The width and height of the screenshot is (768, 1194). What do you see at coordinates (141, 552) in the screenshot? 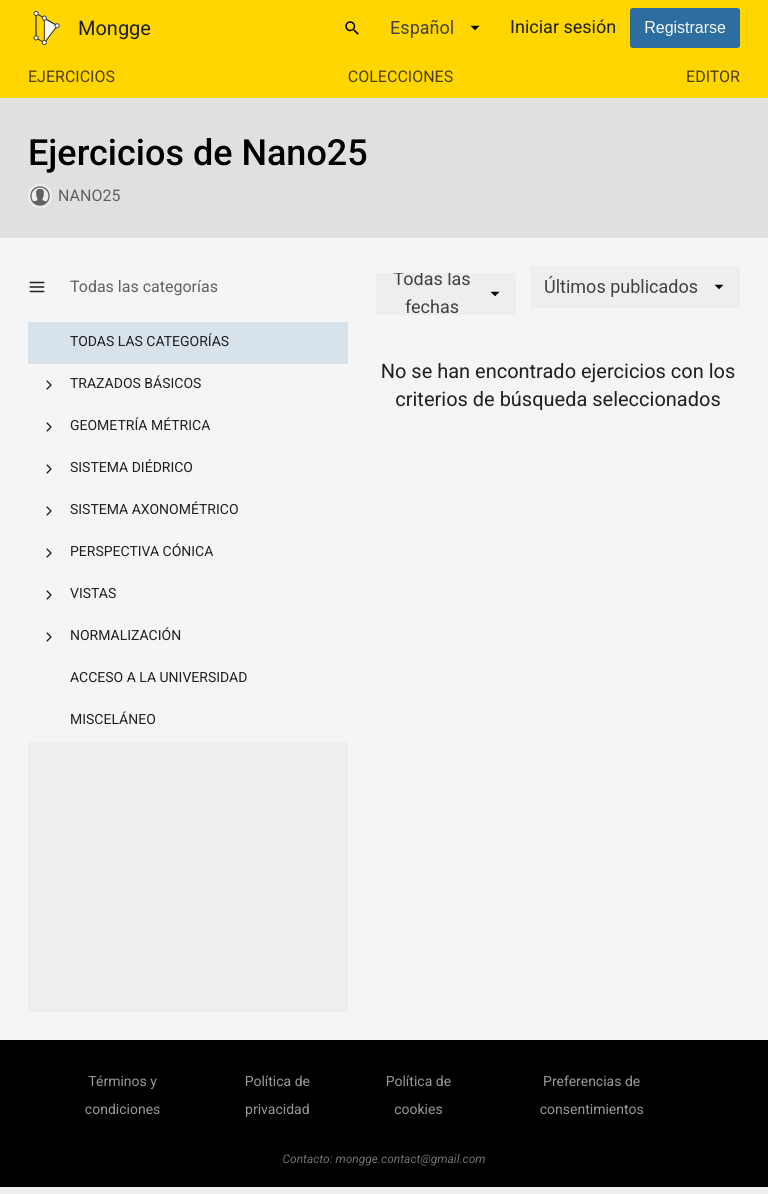
I see `Perspectiva cónica` at bounding box center [141, 552].